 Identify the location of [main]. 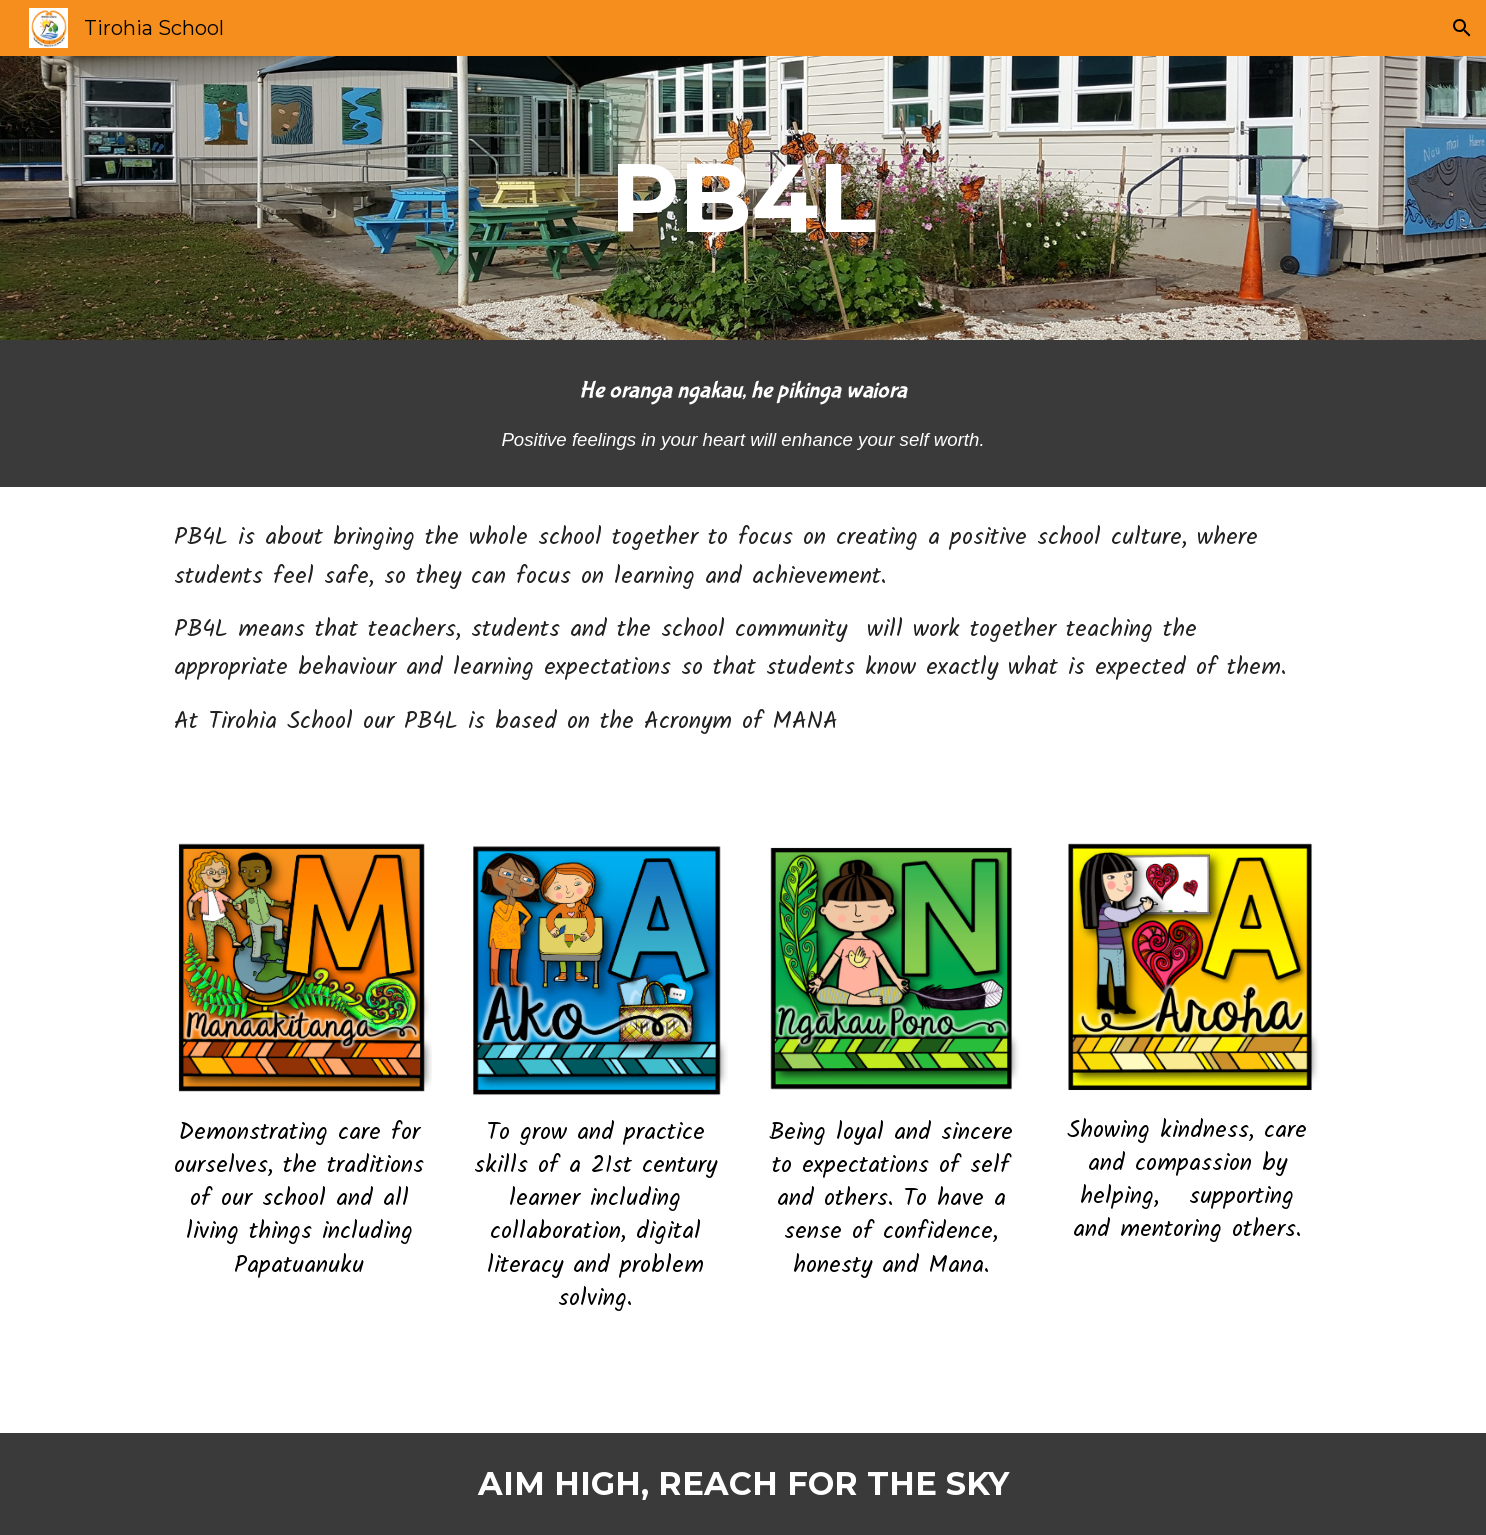
(743, 198).